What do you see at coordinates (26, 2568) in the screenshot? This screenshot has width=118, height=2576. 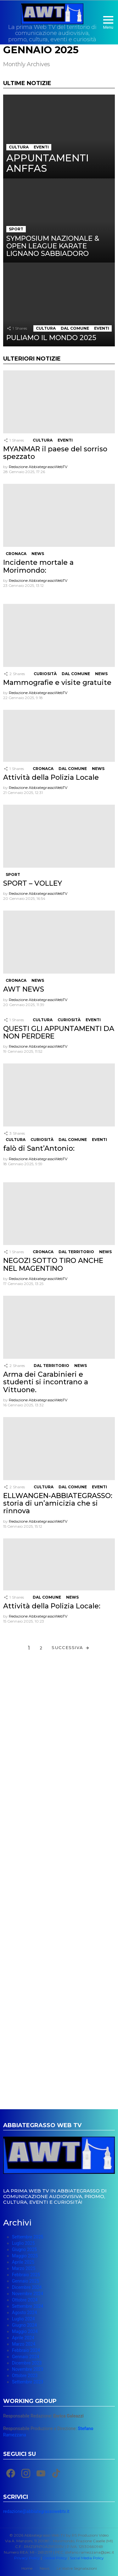 I see `Home` at bounding box center [26, 2568].